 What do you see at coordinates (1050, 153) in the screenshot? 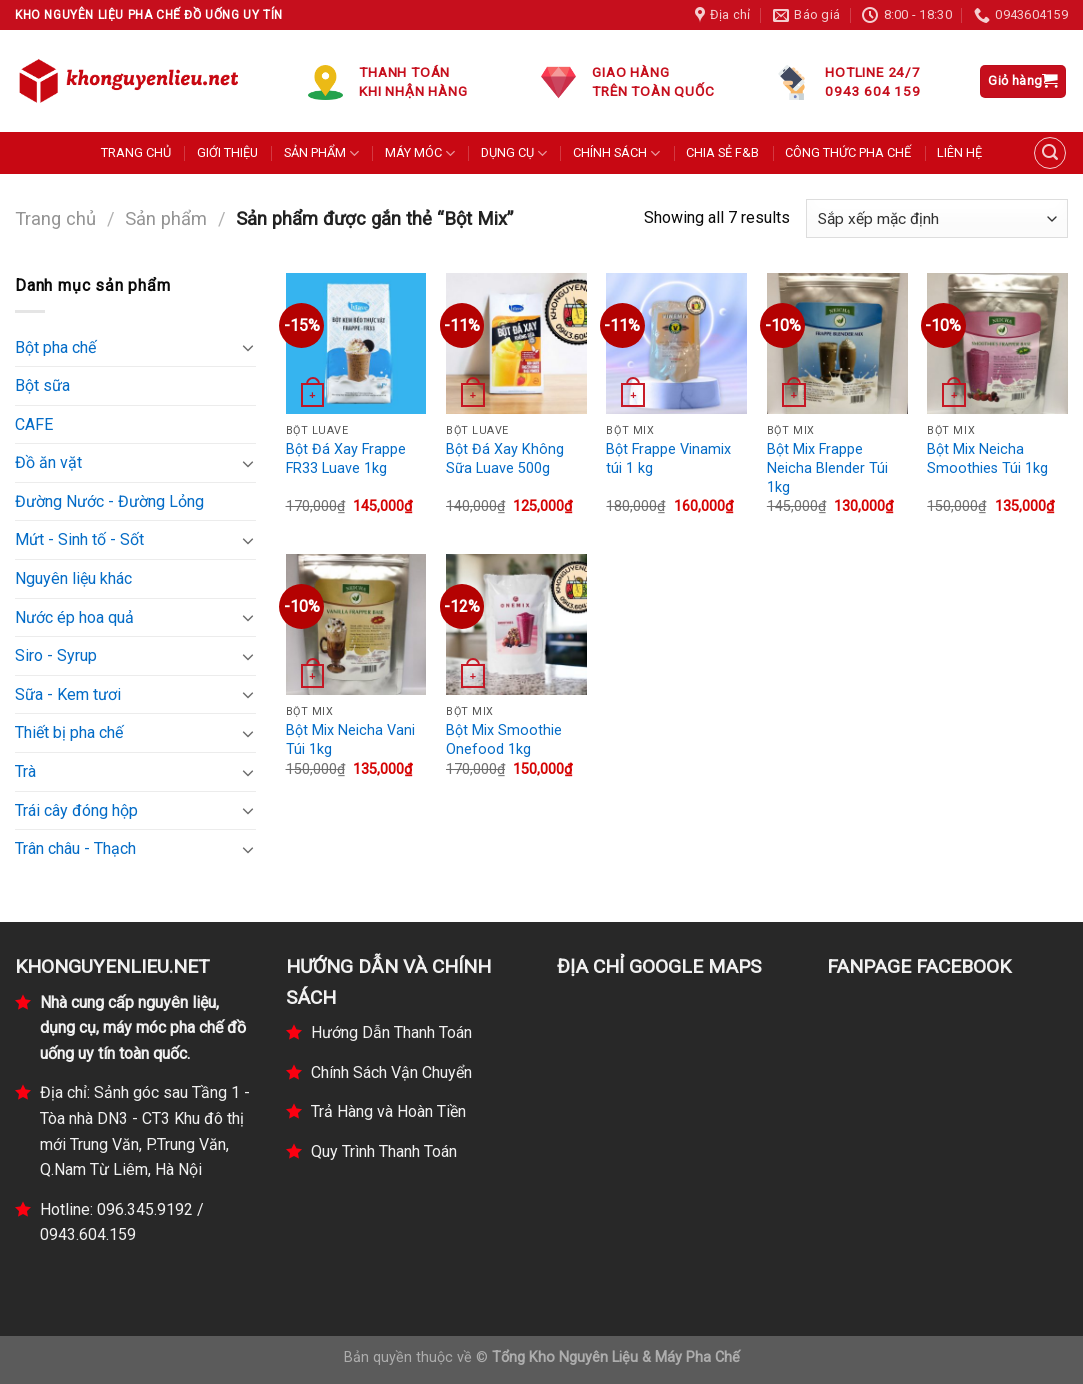
I see `[Tìm kiếm]` at bounding box center [1050, 153].